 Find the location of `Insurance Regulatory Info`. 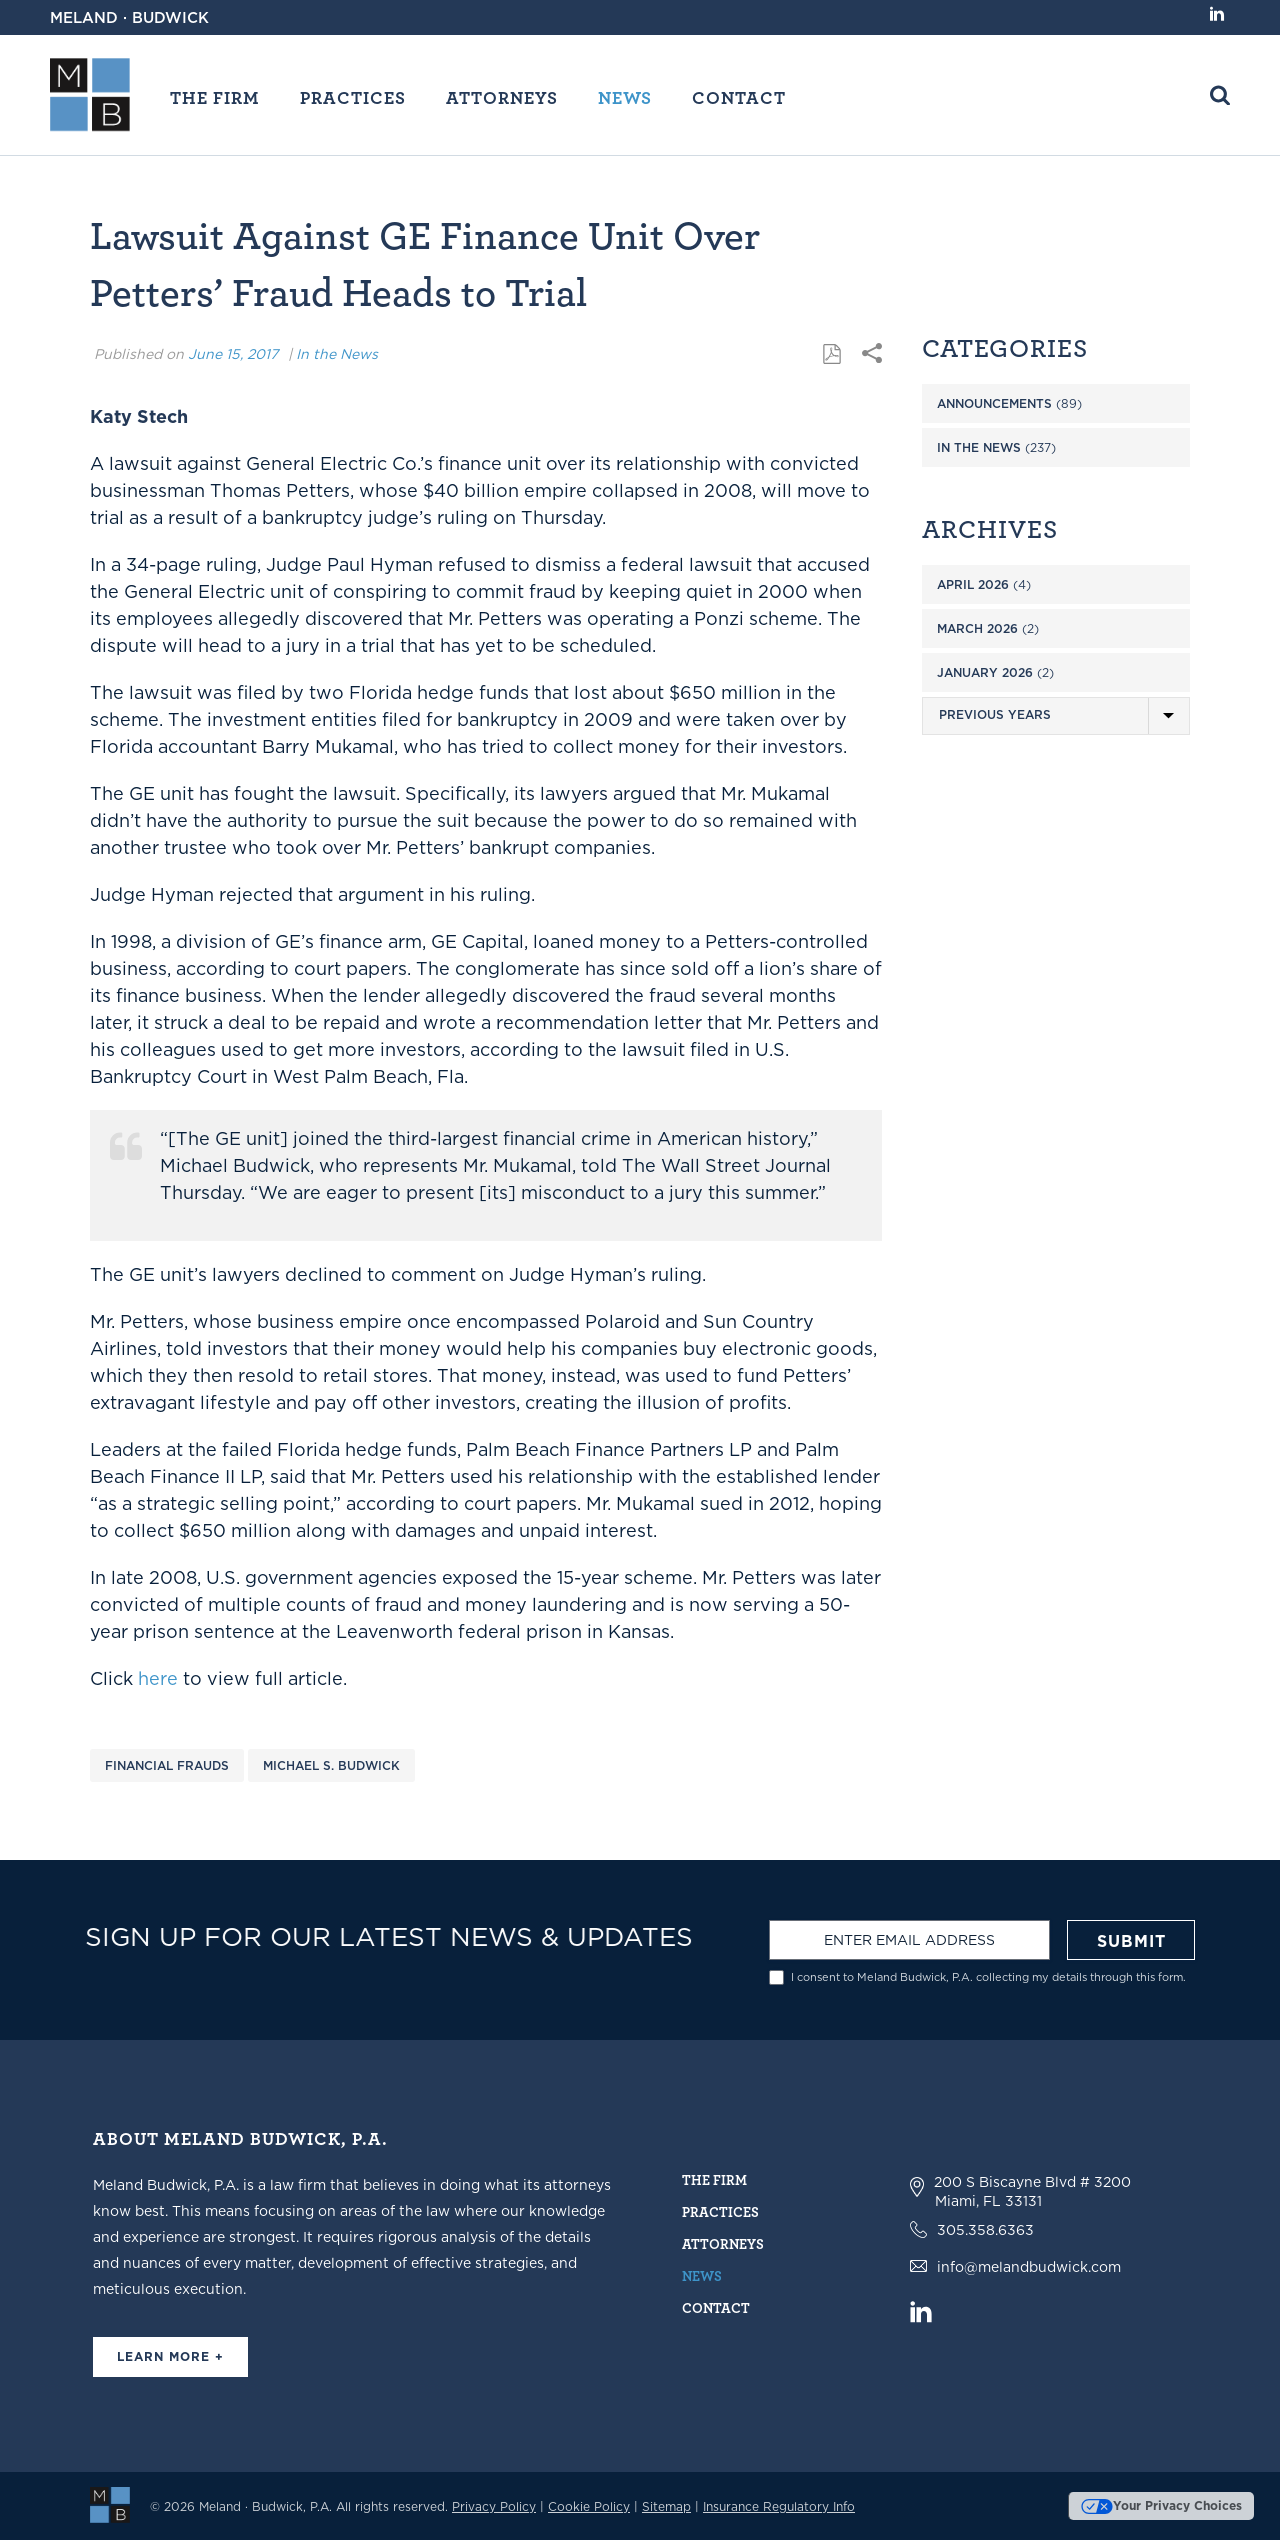

Insurance Regulatory Info is located at coordinates (779, 2506).